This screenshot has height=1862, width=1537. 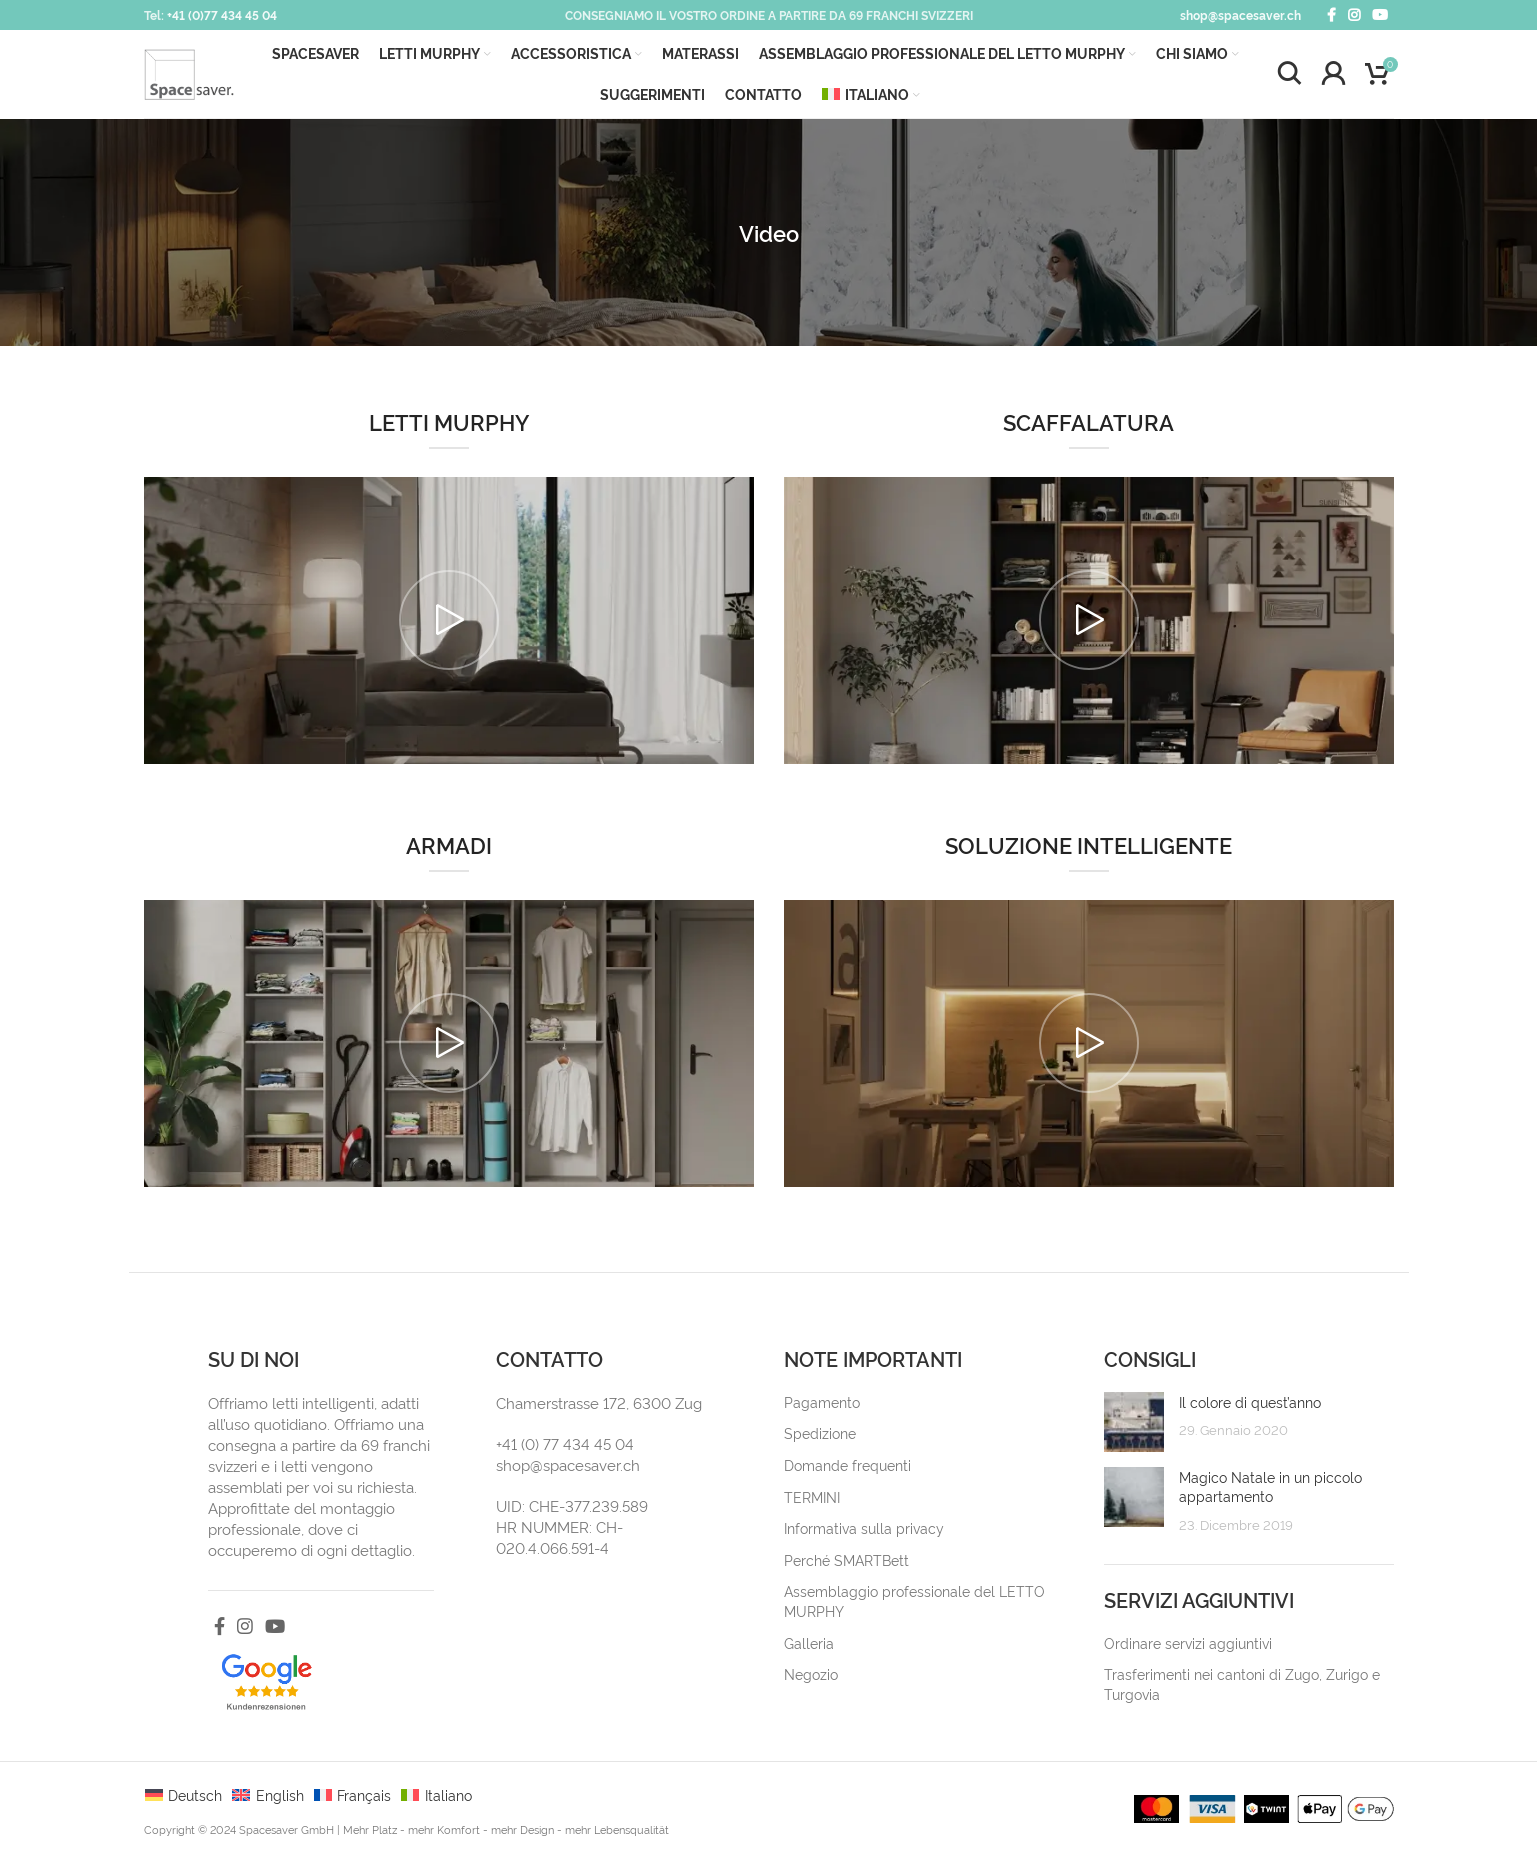 I want to click on [menuitem], so click(x=870, y=98).